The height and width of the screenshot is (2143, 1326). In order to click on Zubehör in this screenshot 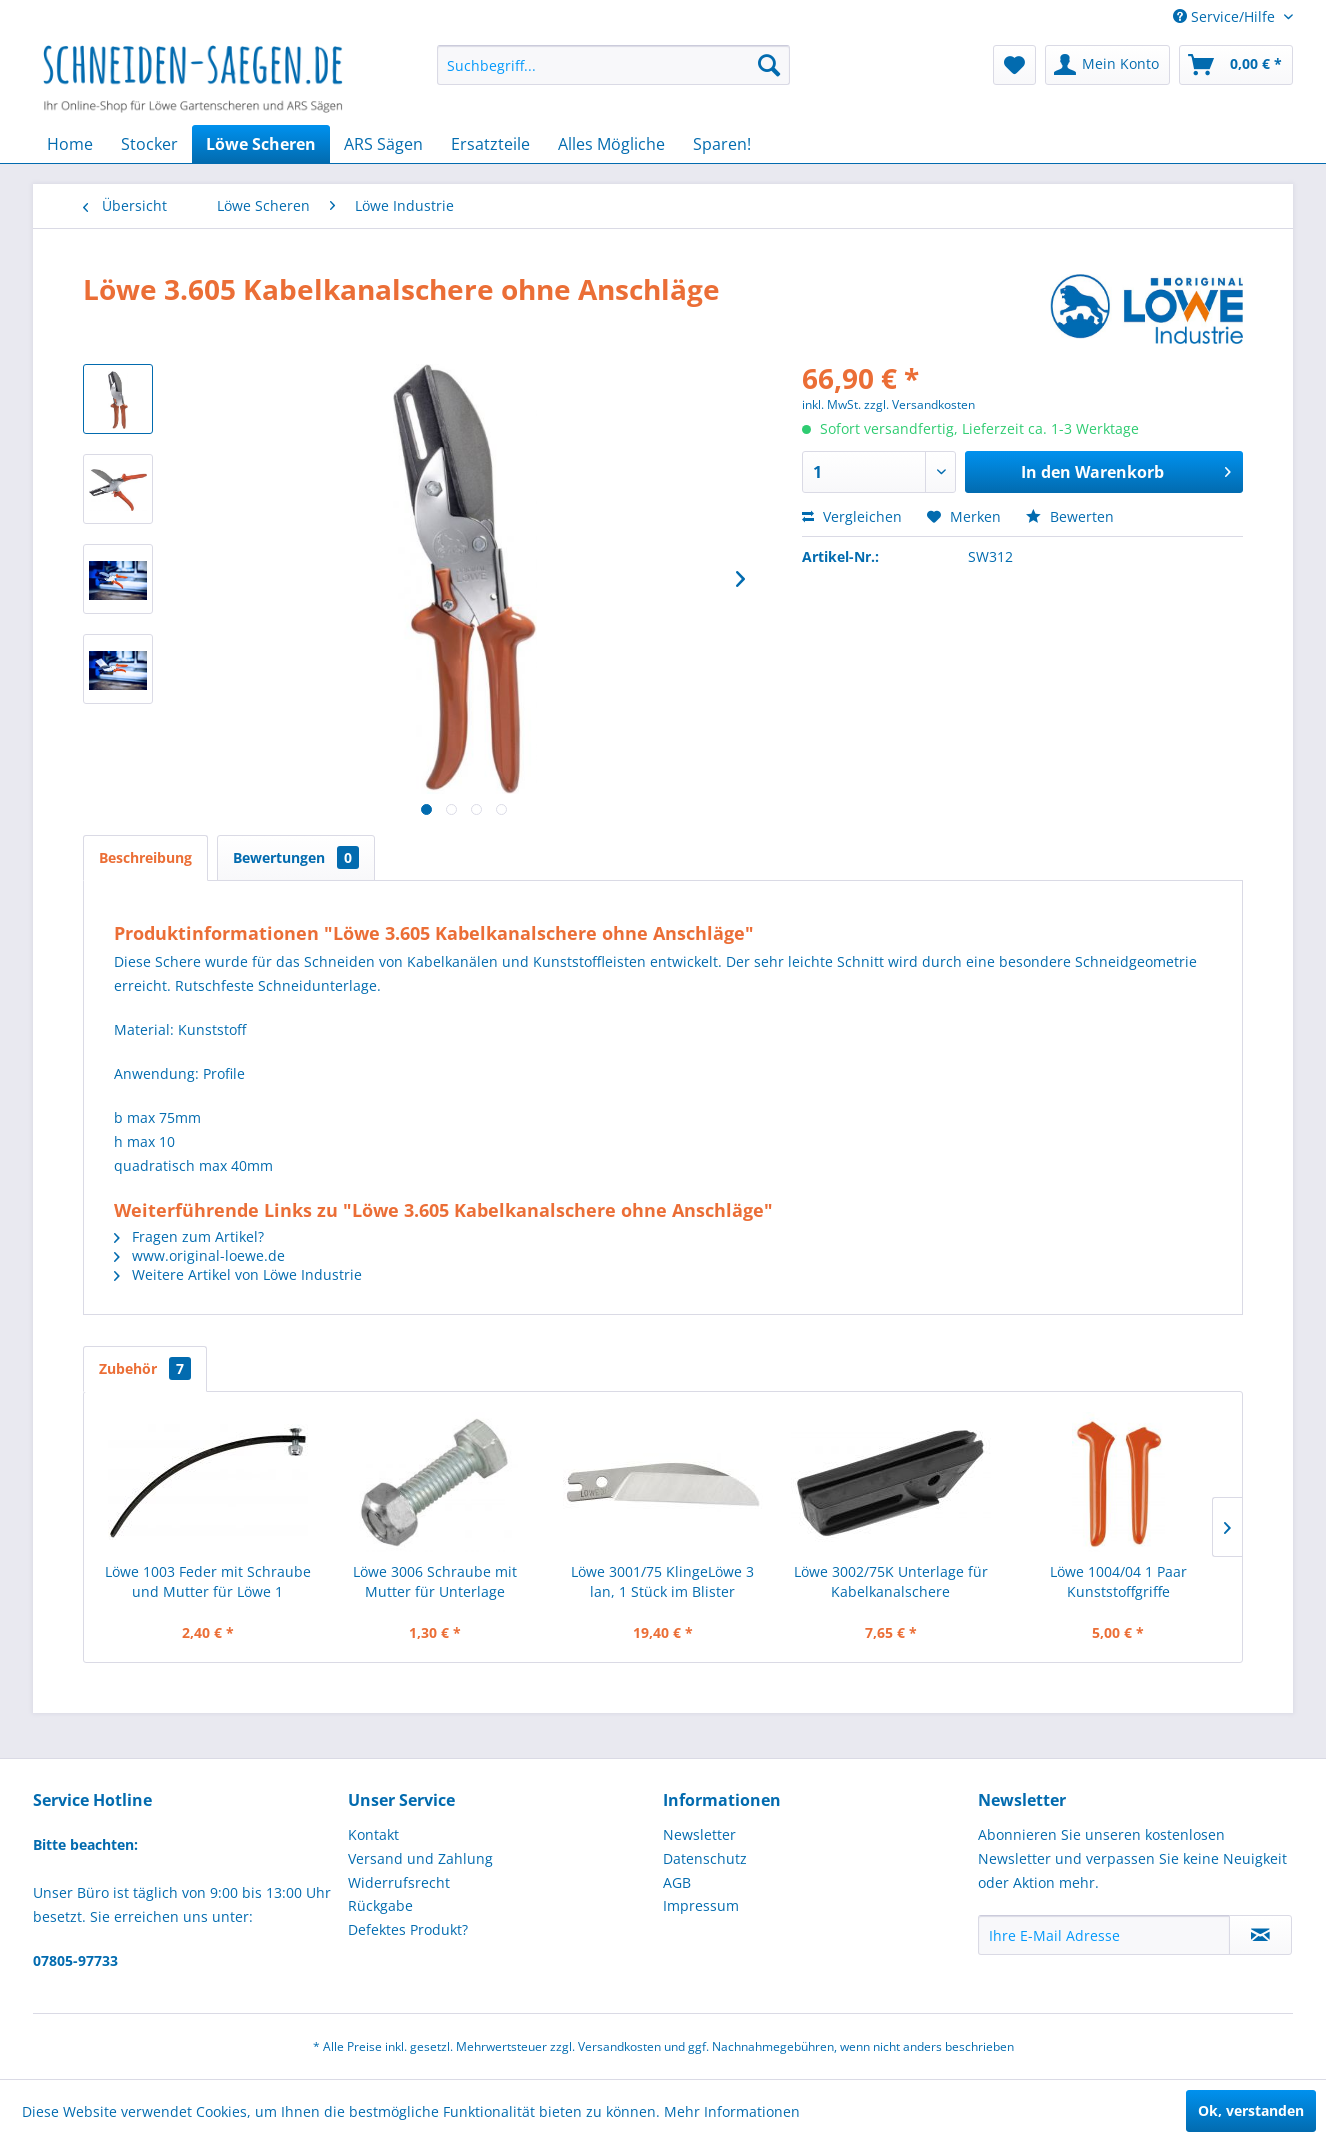, I will do `click(145, 1368)`.